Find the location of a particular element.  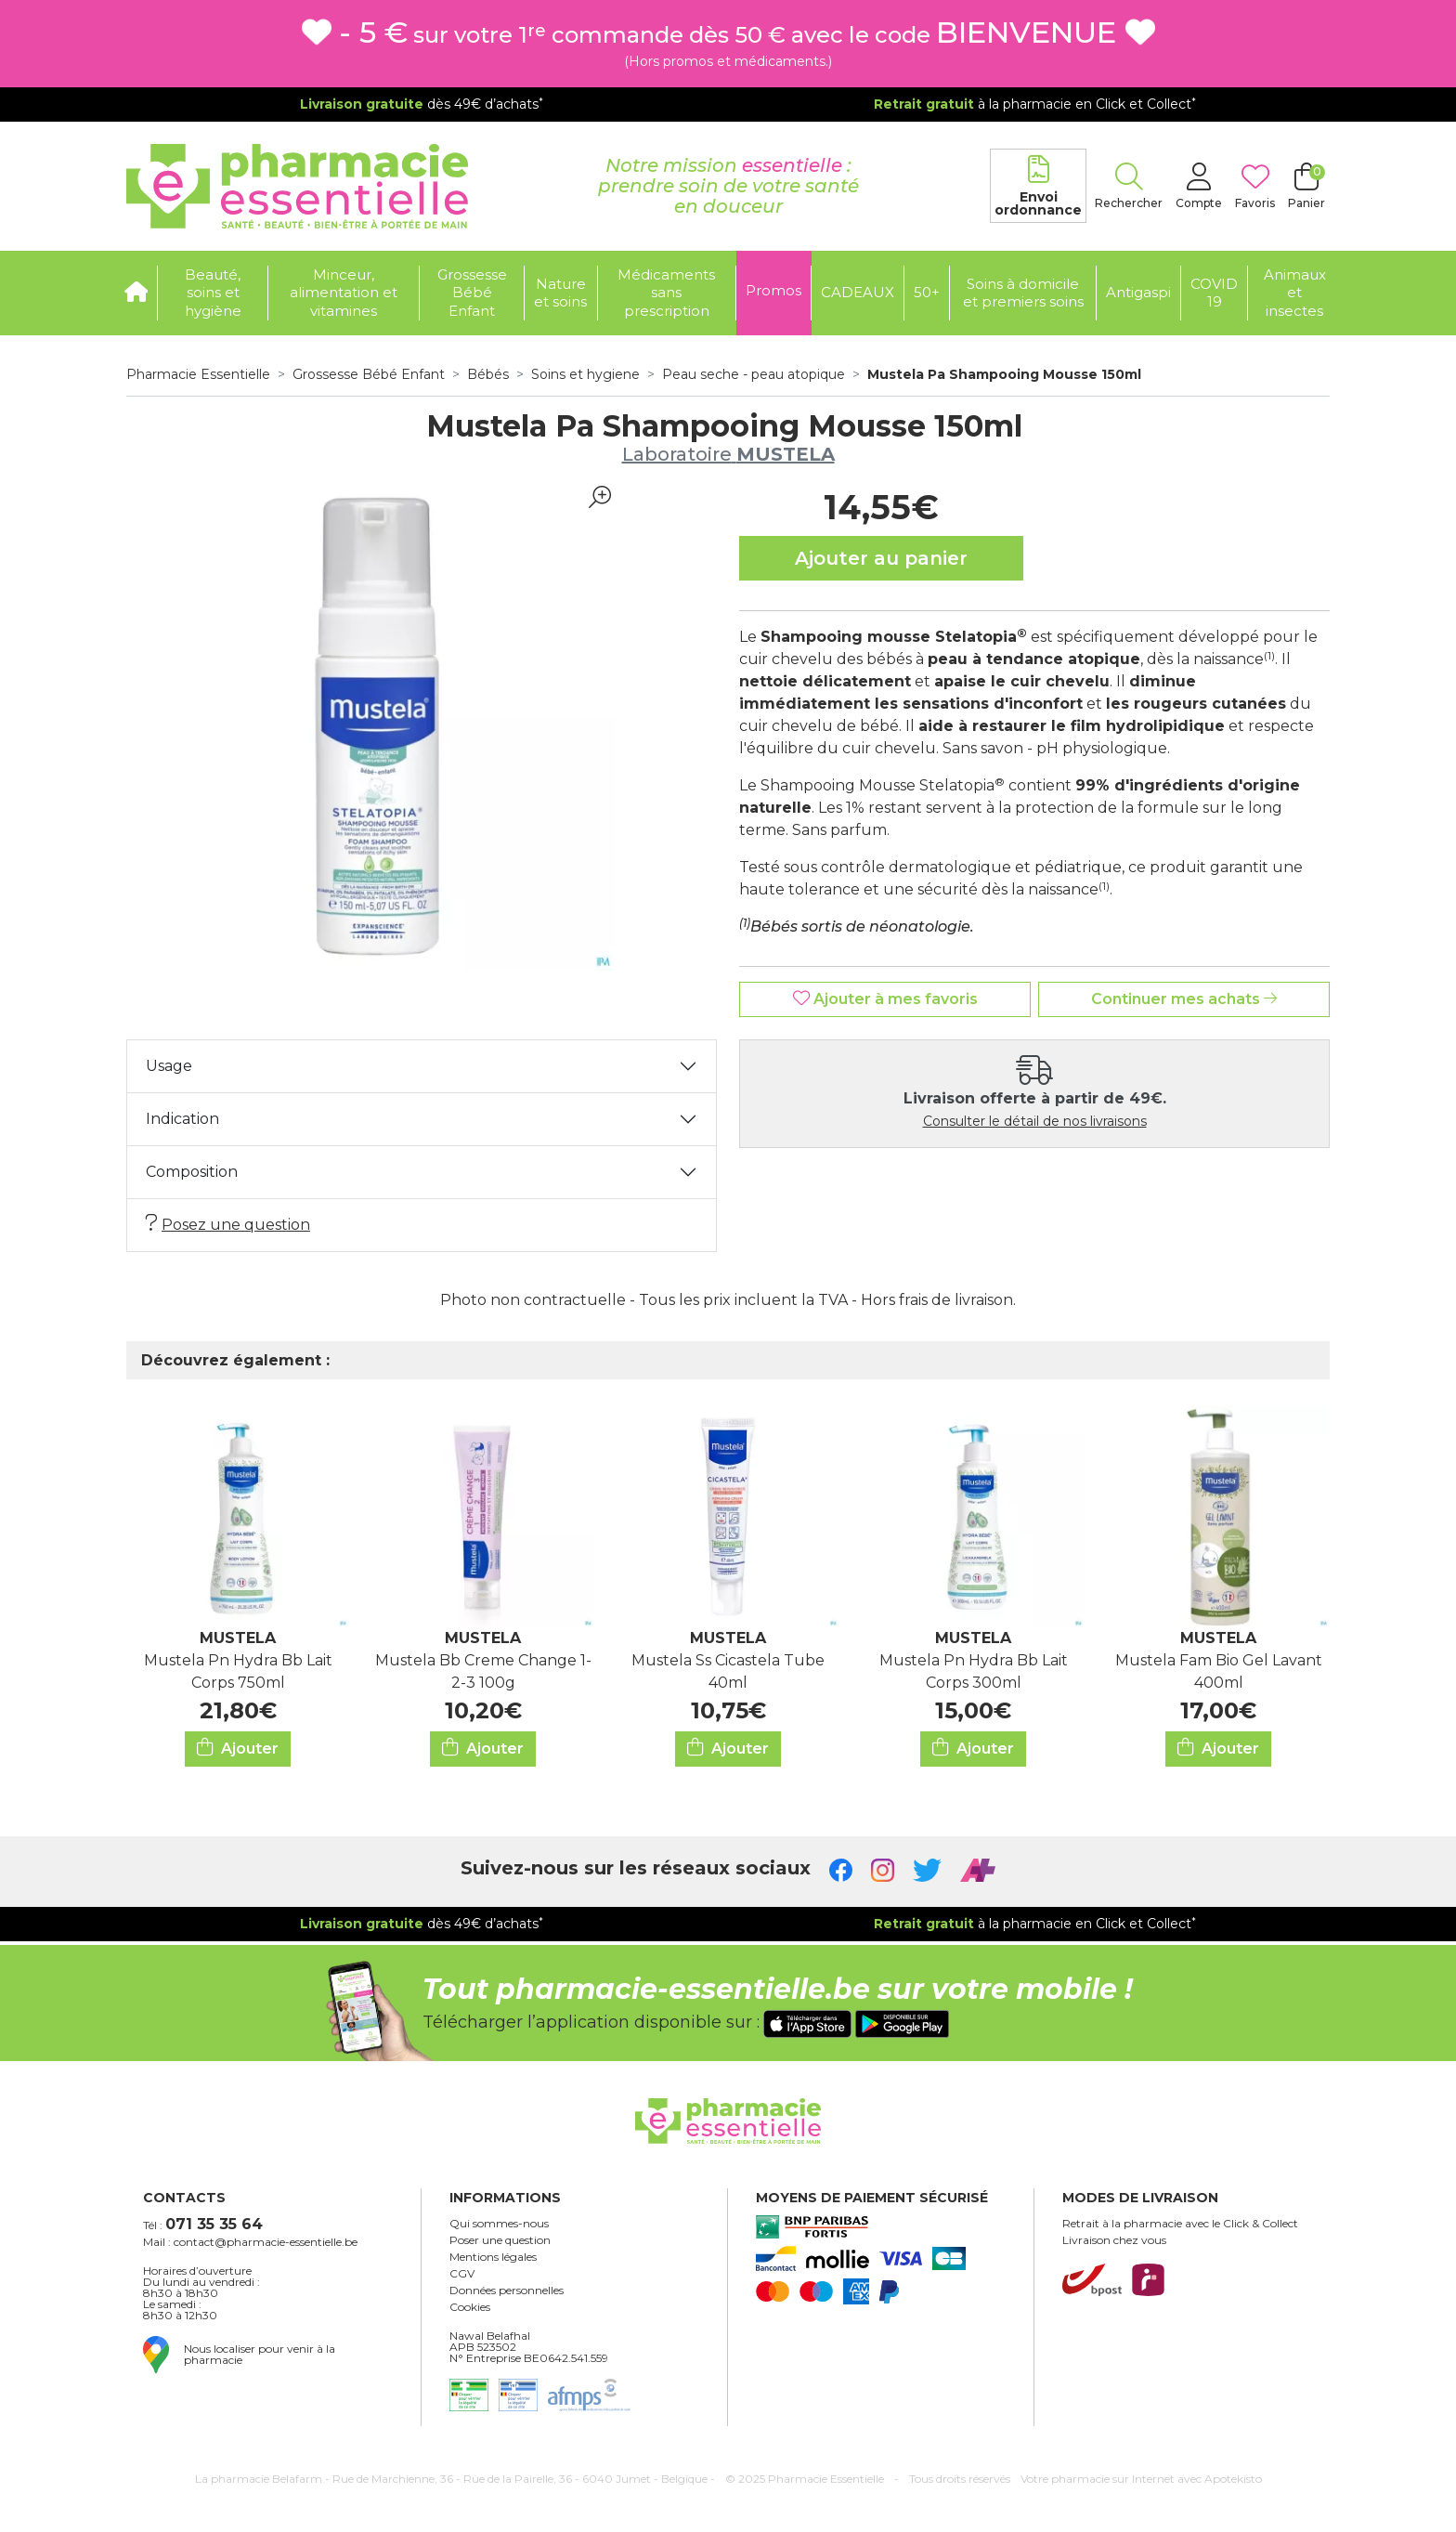

Mentions légales is located at coordinates (493, 2257).